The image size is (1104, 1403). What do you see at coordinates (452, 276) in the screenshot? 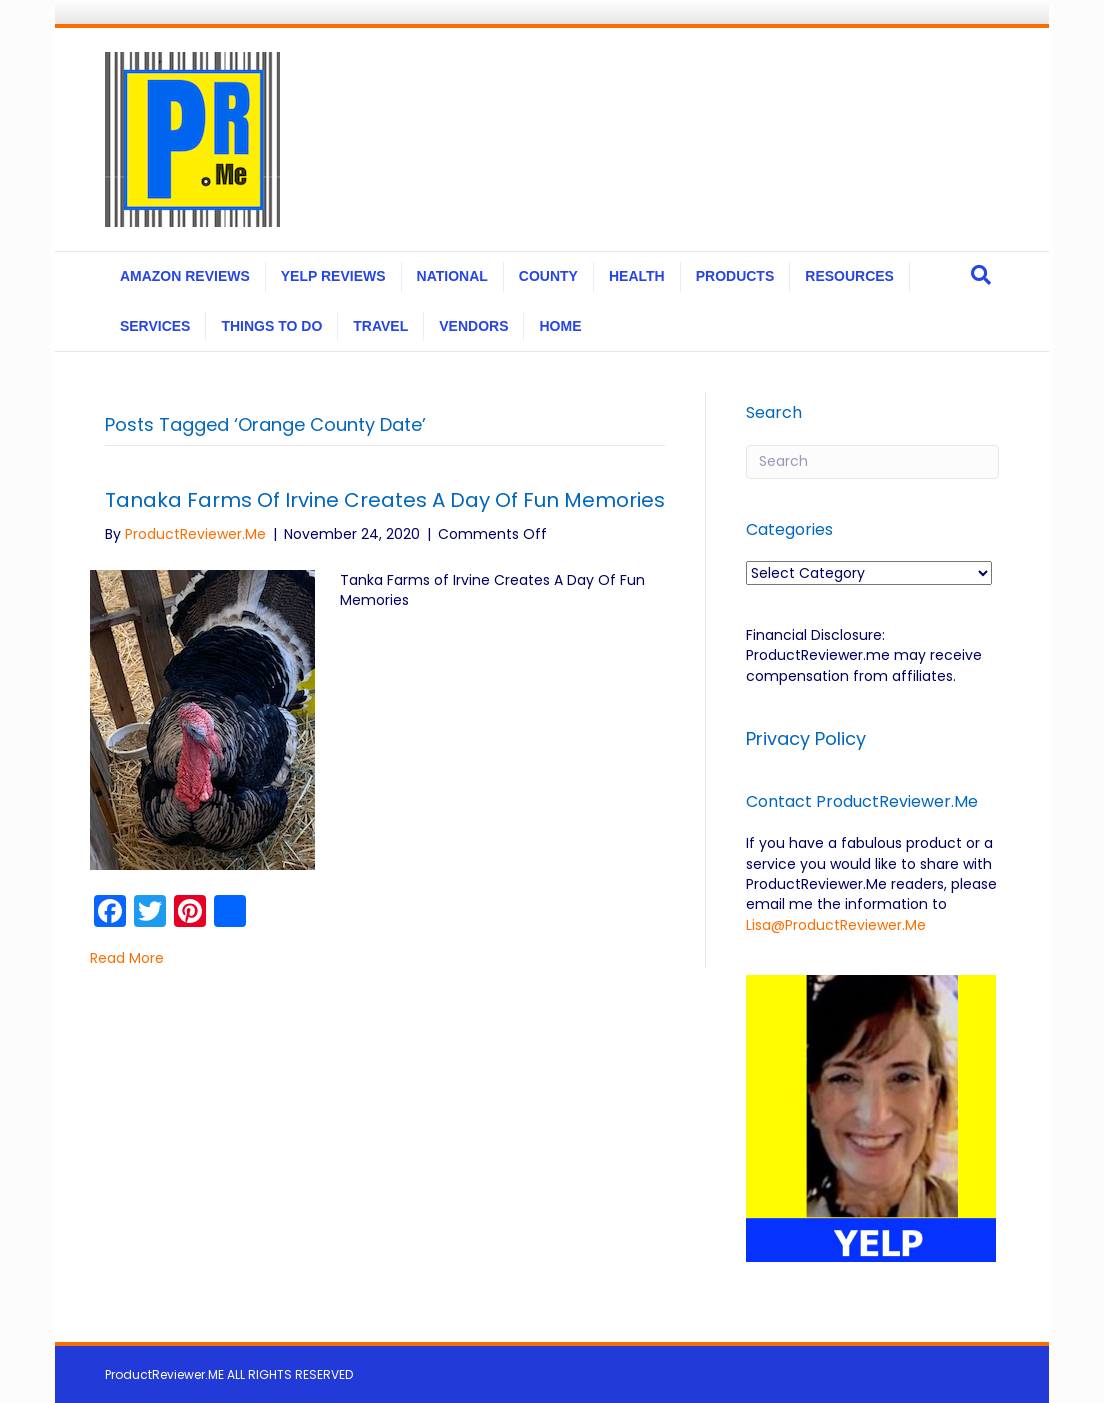
I see `NATIONAL` at bounding box center [452, 276].